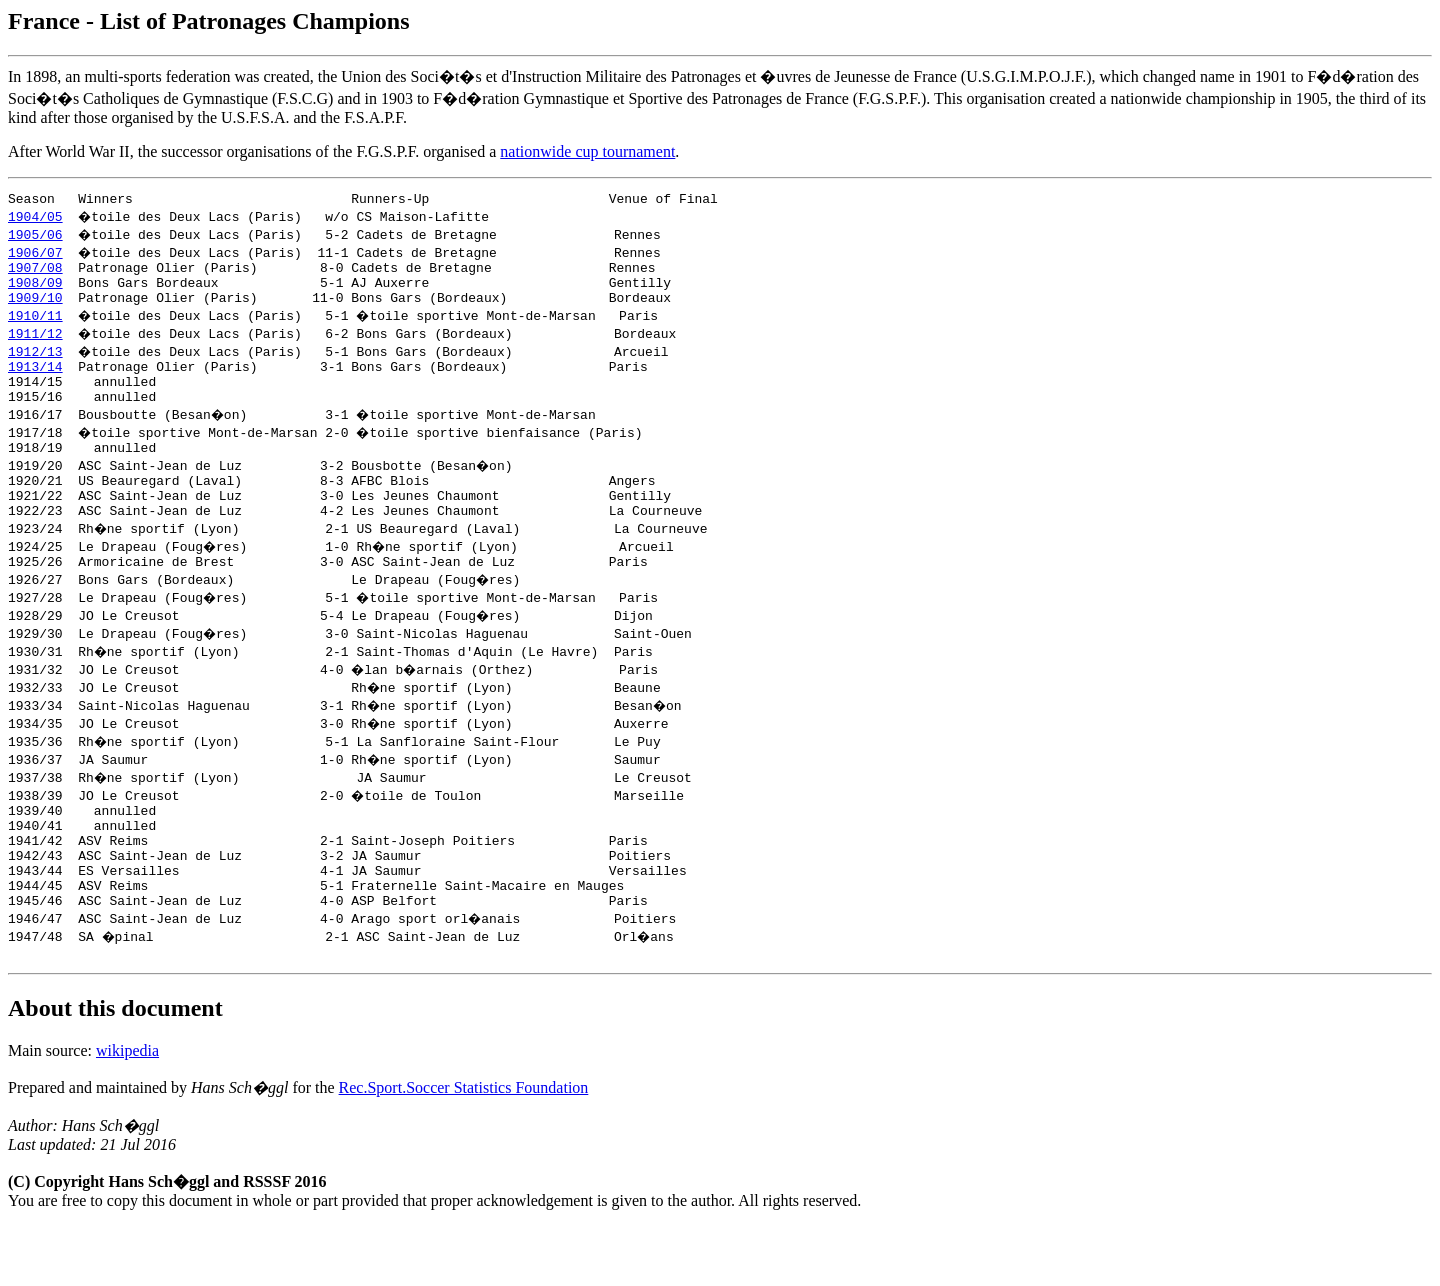 This screenshot has width=1440, height=1286. Describe the element at coordinates (127, 1110) in the screenshot. I see `wikipedia` at that location.